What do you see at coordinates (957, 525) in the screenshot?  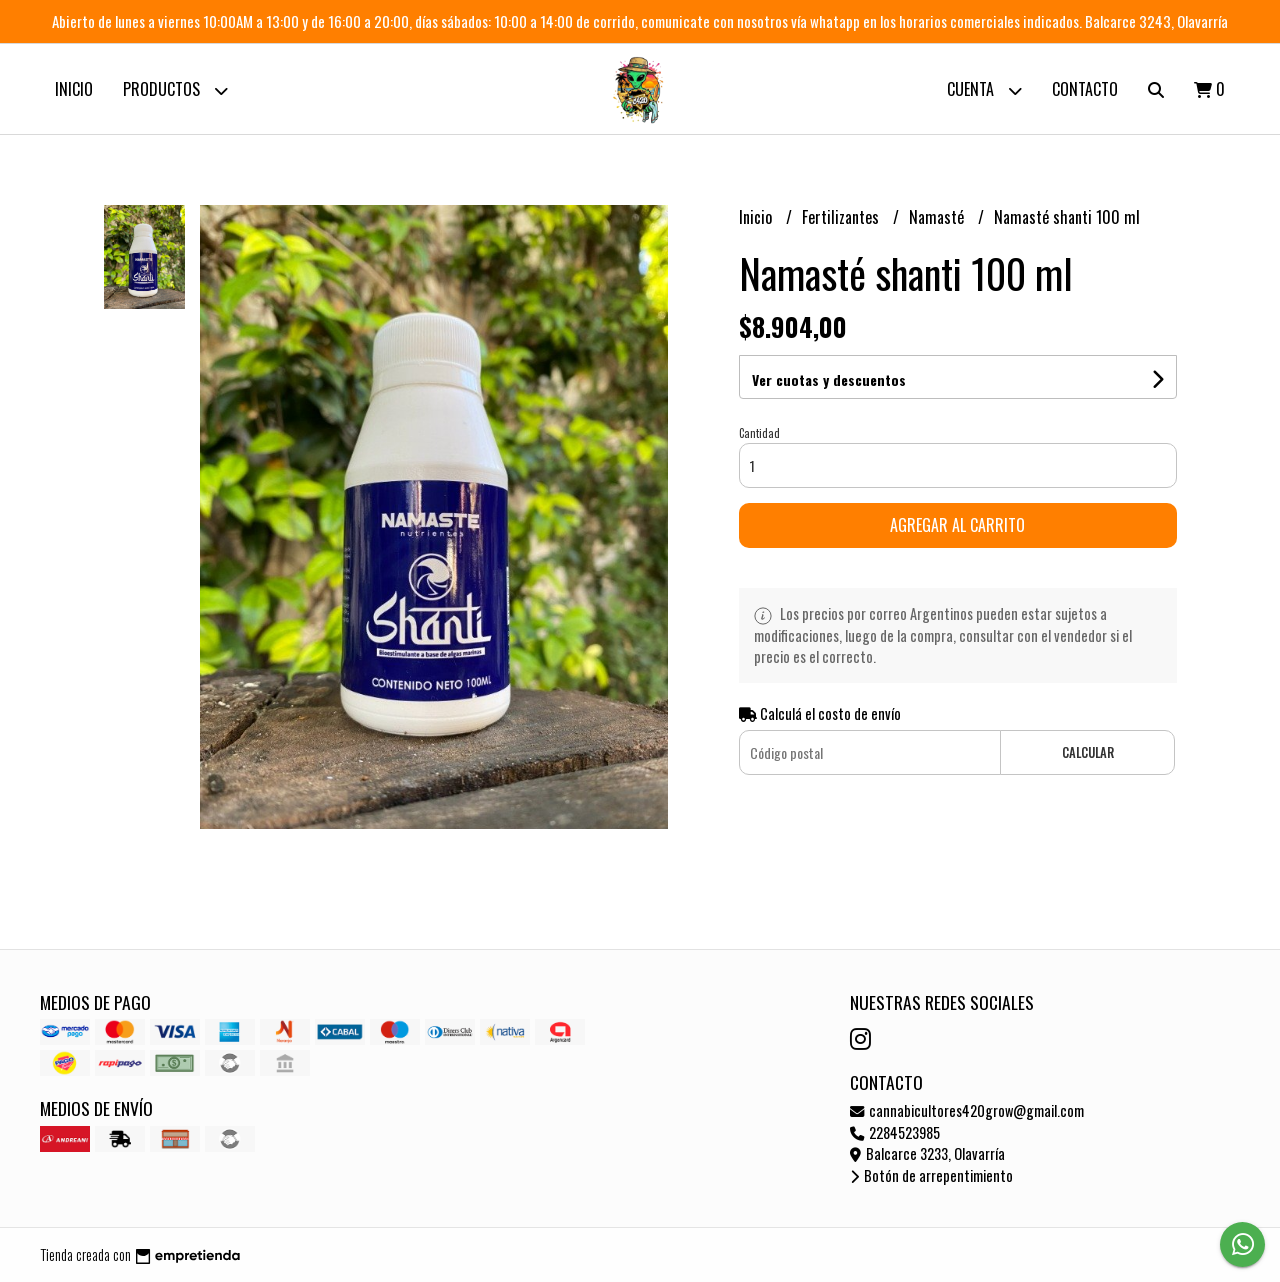 I see `Agregar al carrito` at bounding box center [957, 525].